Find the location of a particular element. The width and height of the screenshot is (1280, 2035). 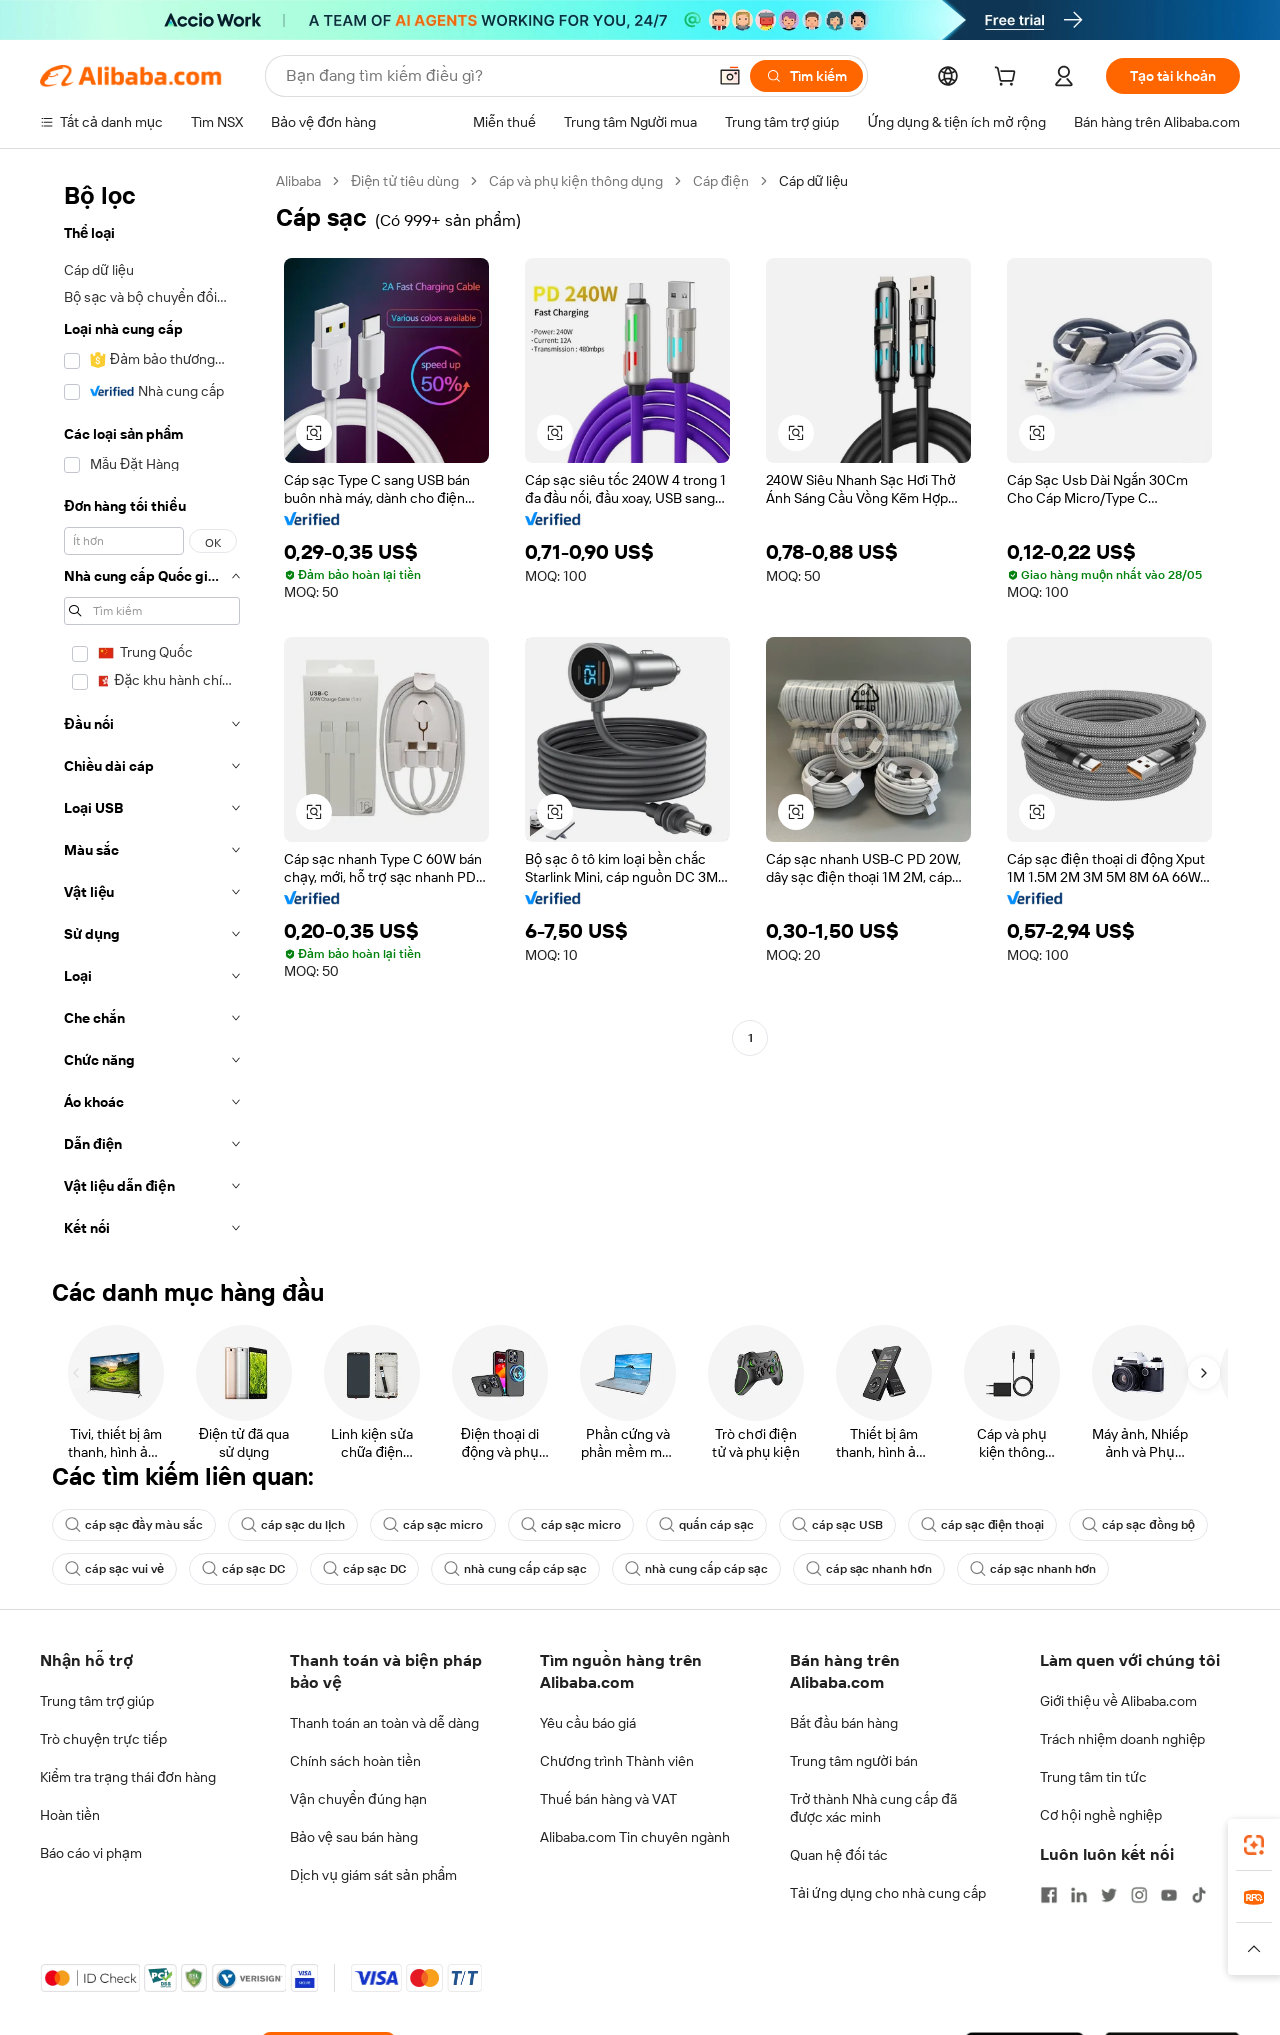

Điện tử tiêu dùng is located at coordinates (405, 181).